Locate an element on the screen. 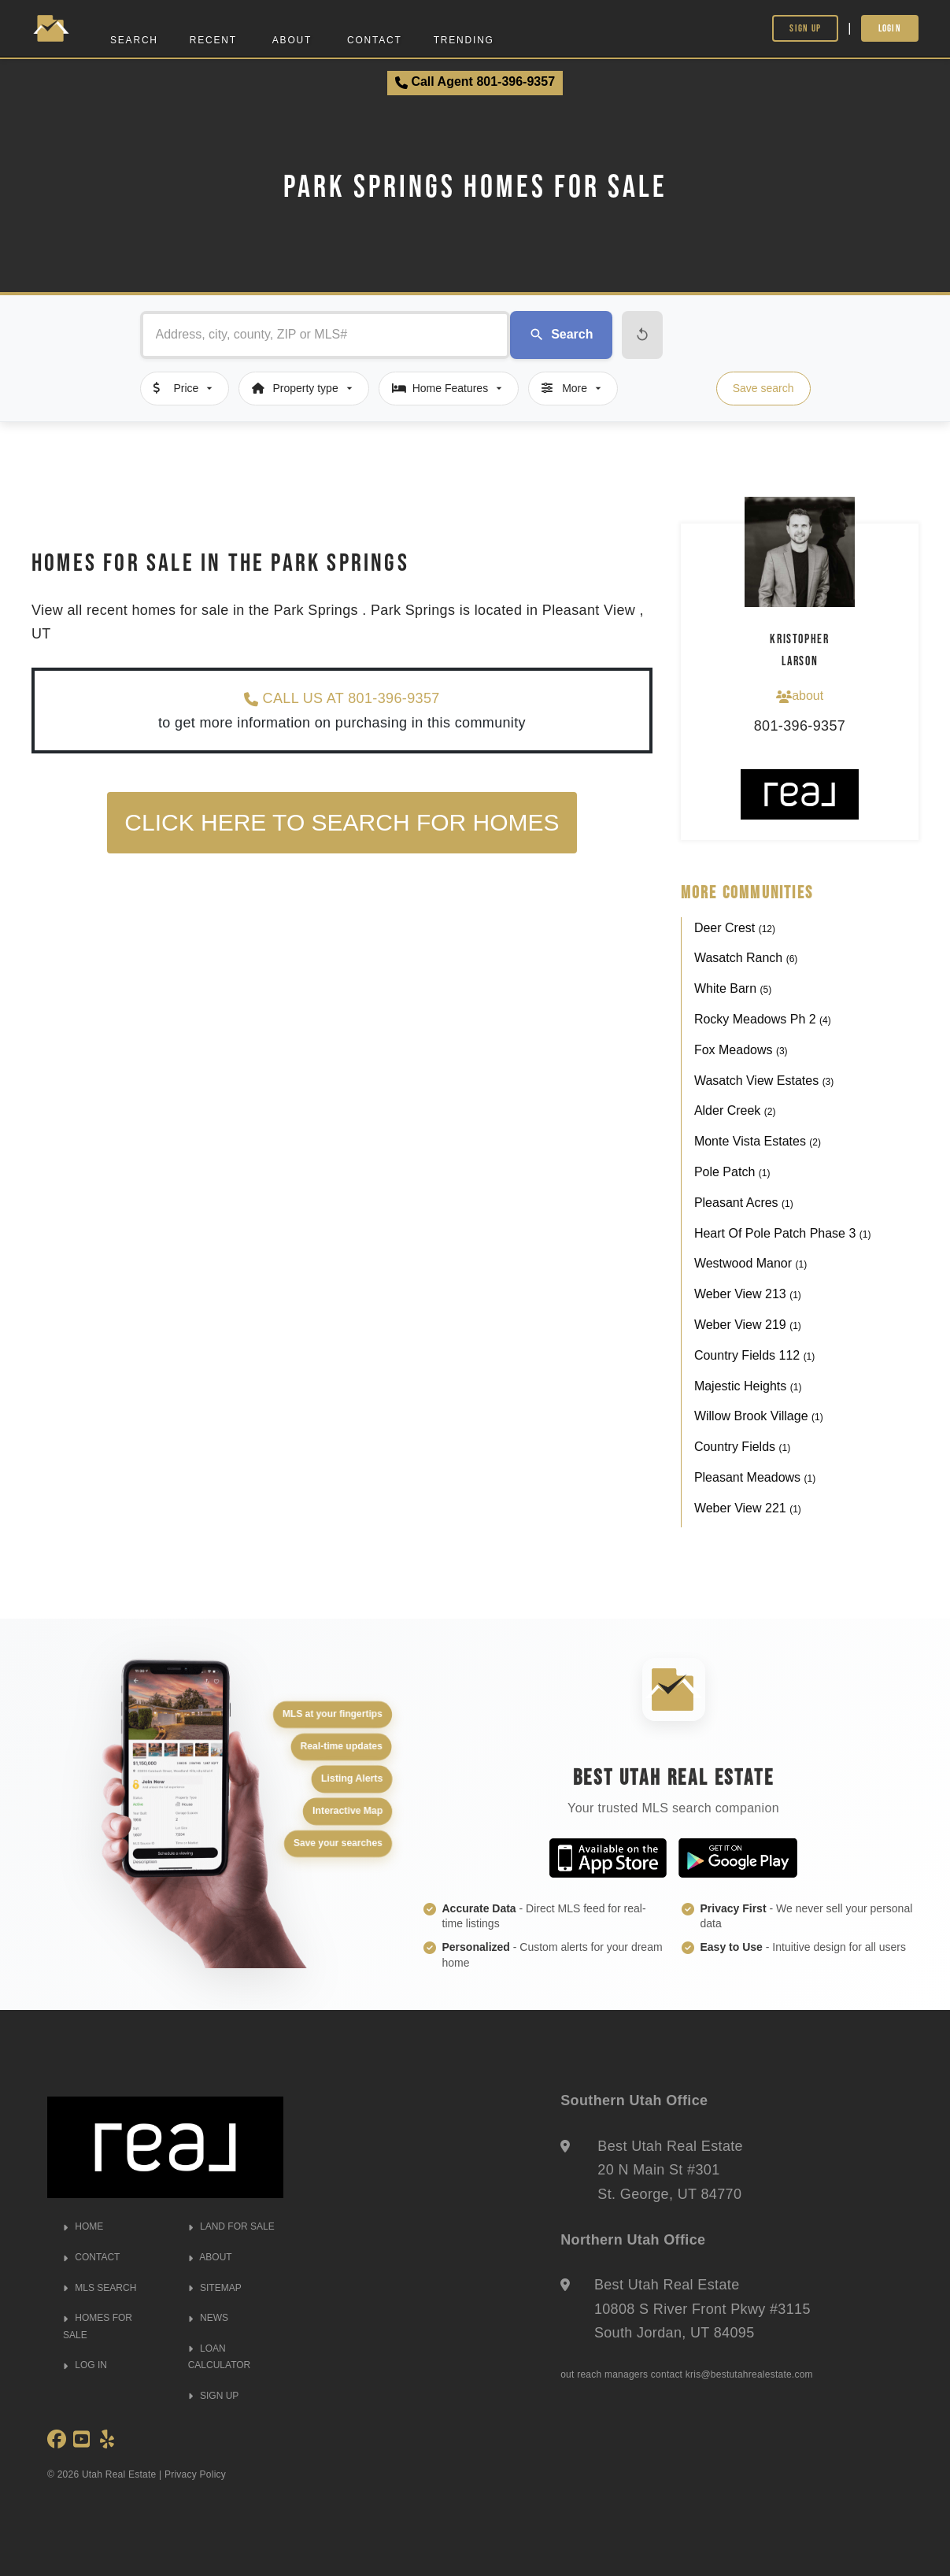 Image resolution: width=950 pixels, height=2576 pixels. Recent is located at coordinates (213, 40).